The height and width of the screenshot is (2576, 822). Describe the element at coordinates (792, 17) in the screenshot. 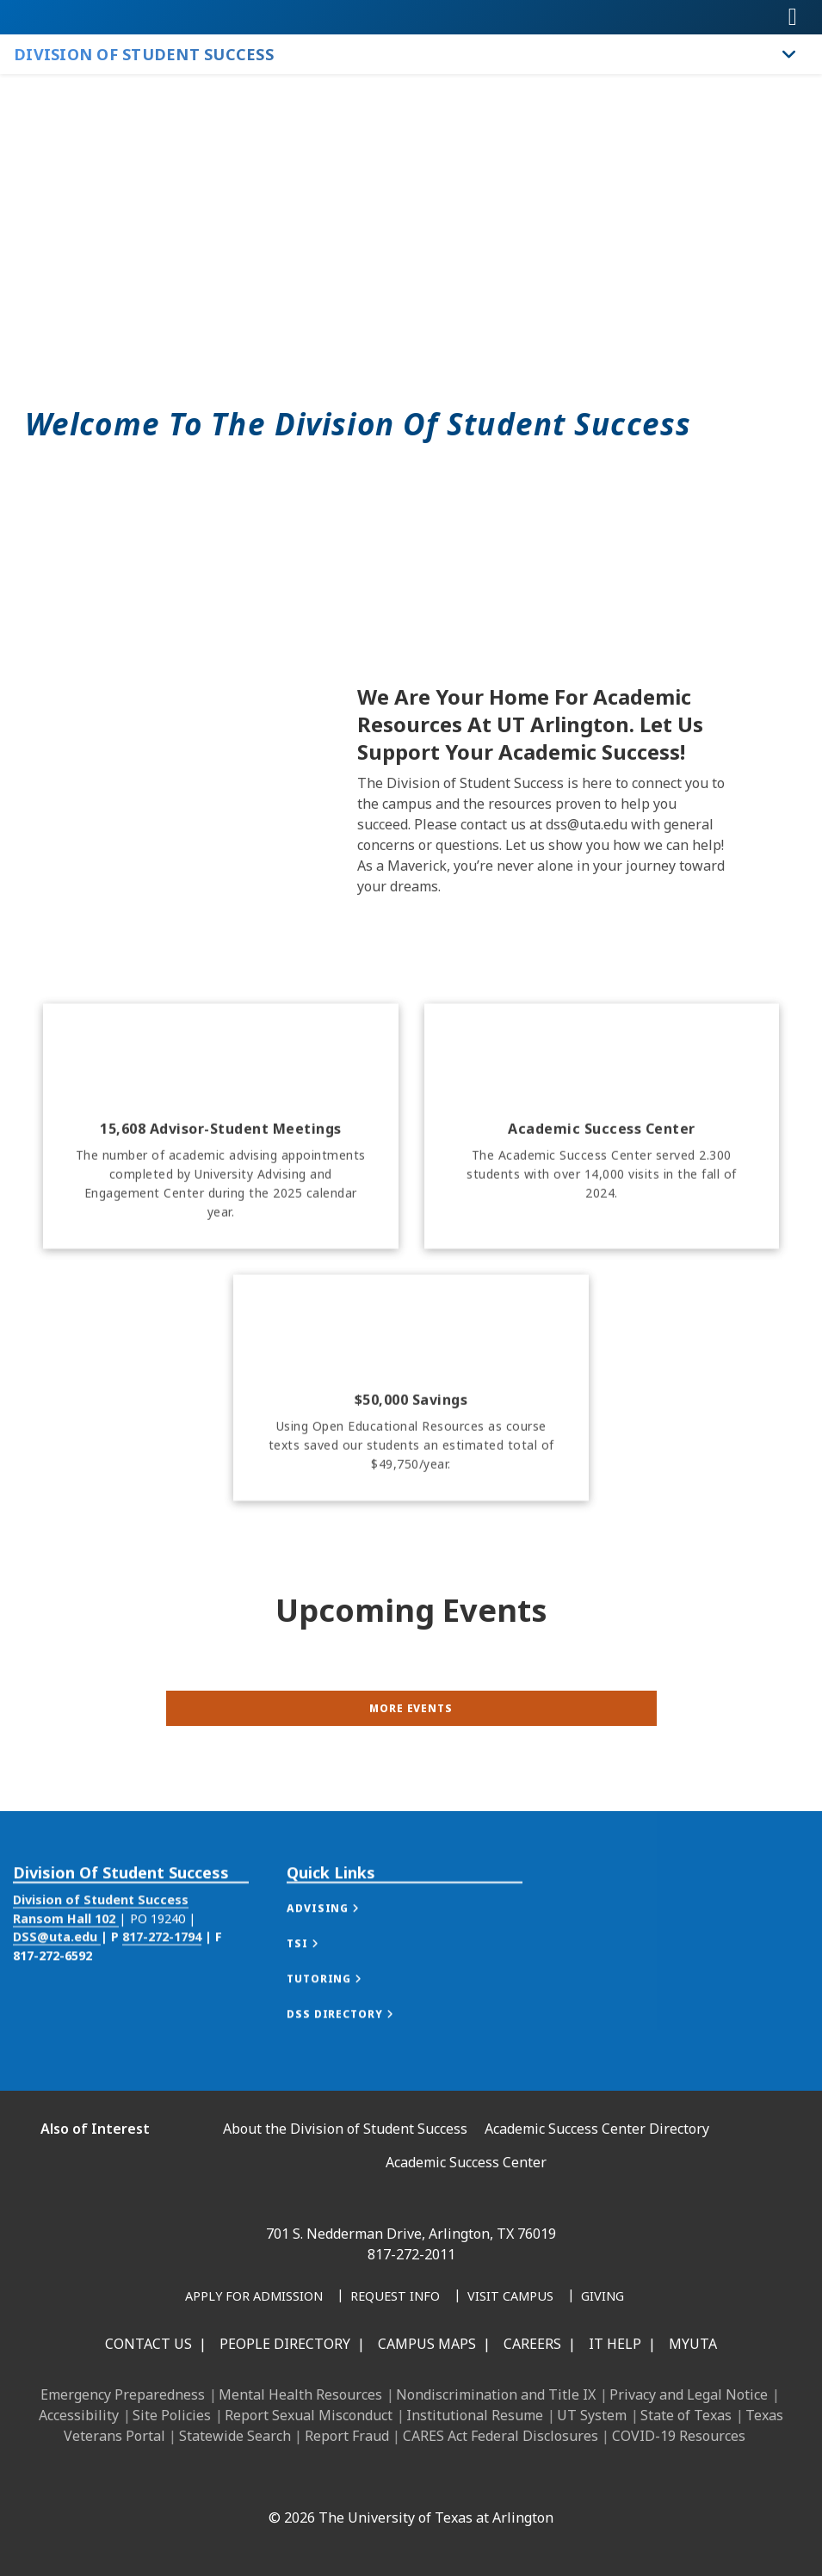

I see `[Toggle navigation]` at that location.